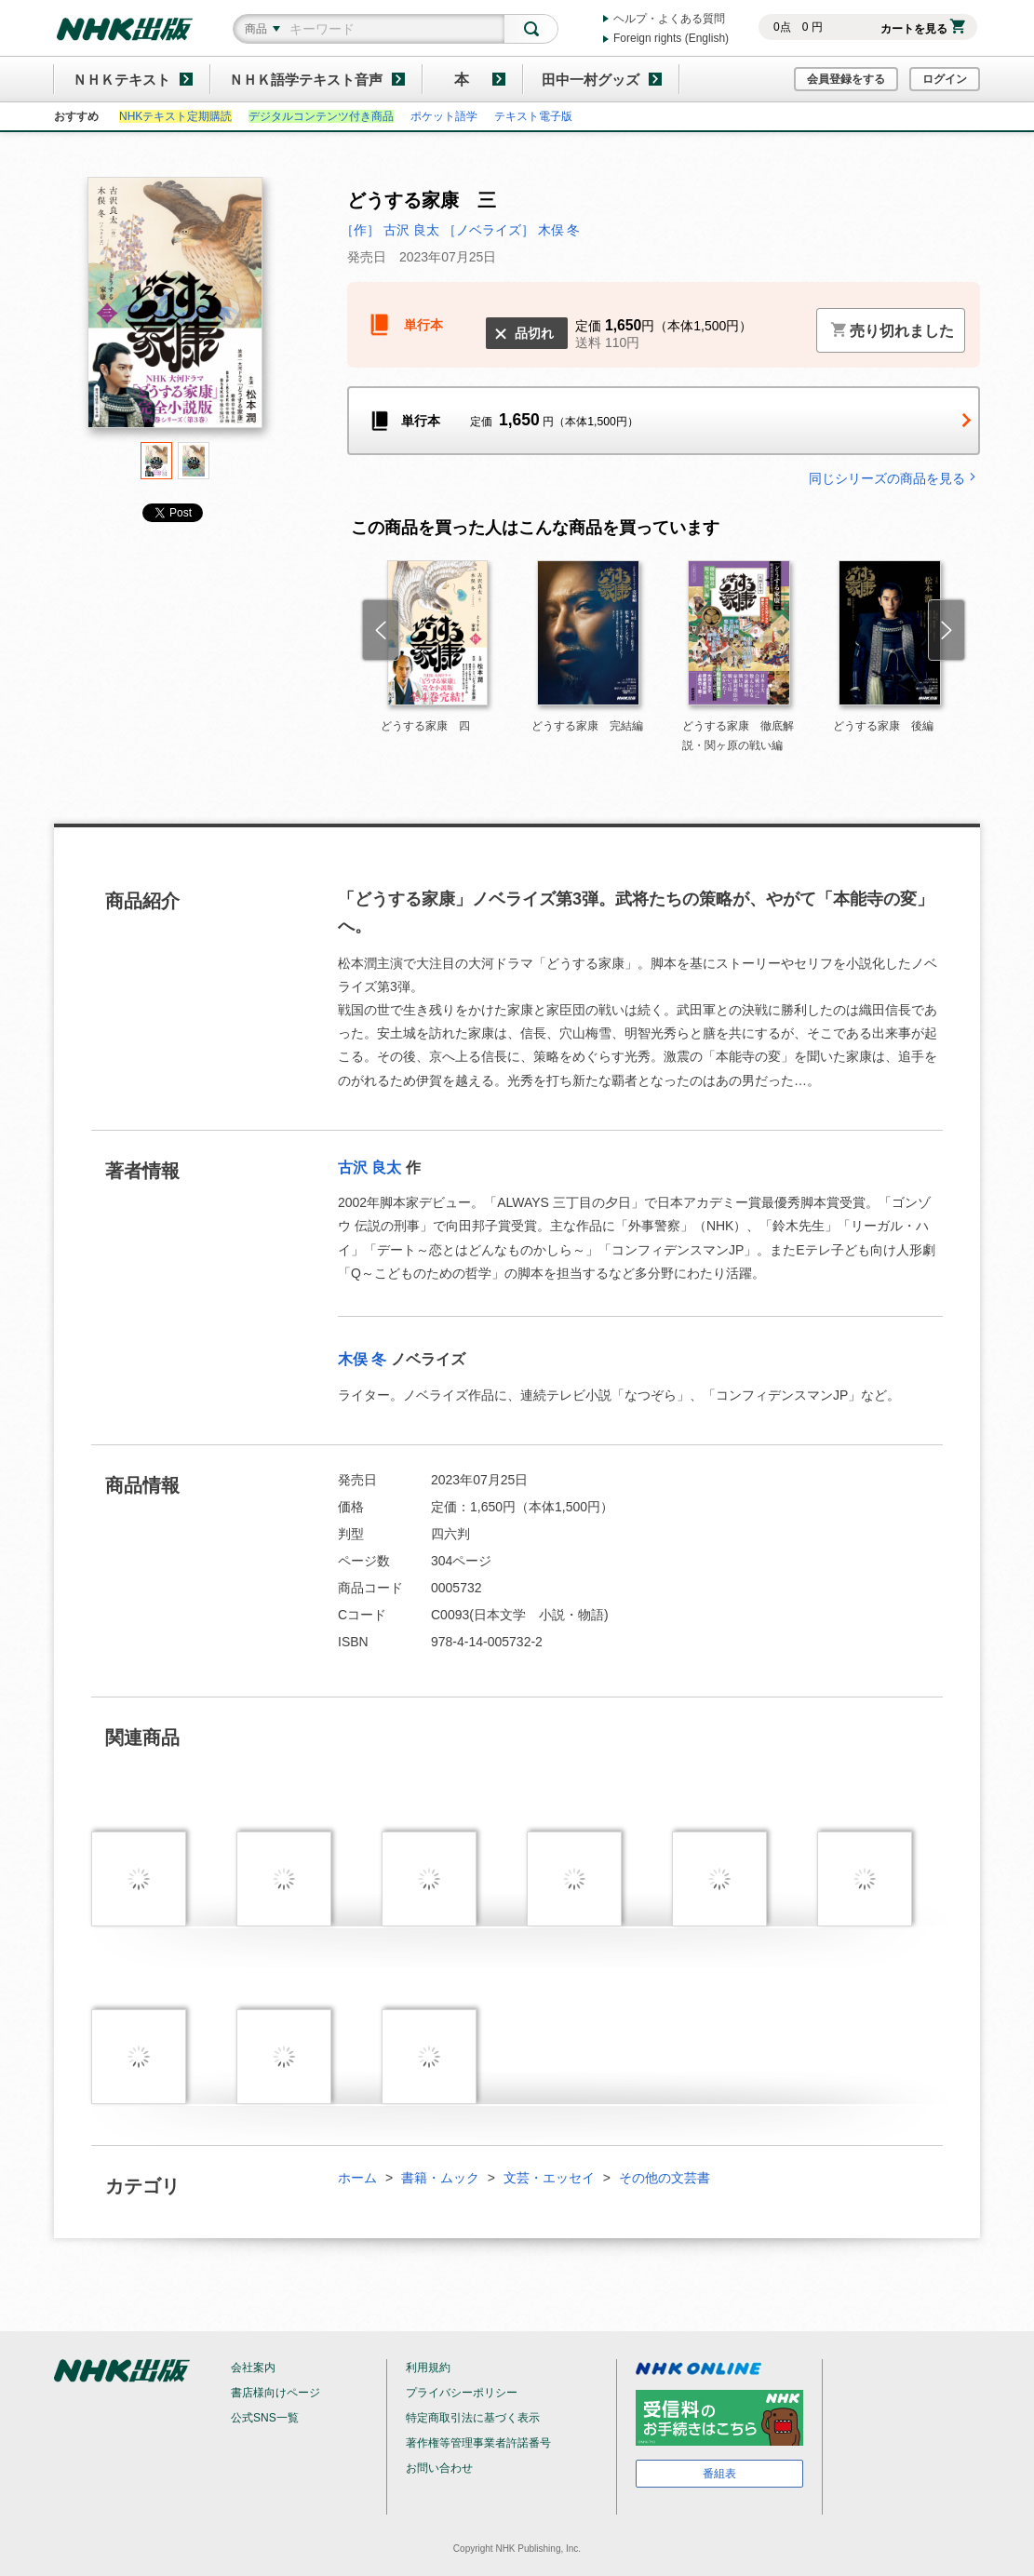 The width and height of the screenshot is (1034, 2576). Describe the element at coordinates (121, 79) in the screenshot. I see `ＮＨＫテキスト` at that location.